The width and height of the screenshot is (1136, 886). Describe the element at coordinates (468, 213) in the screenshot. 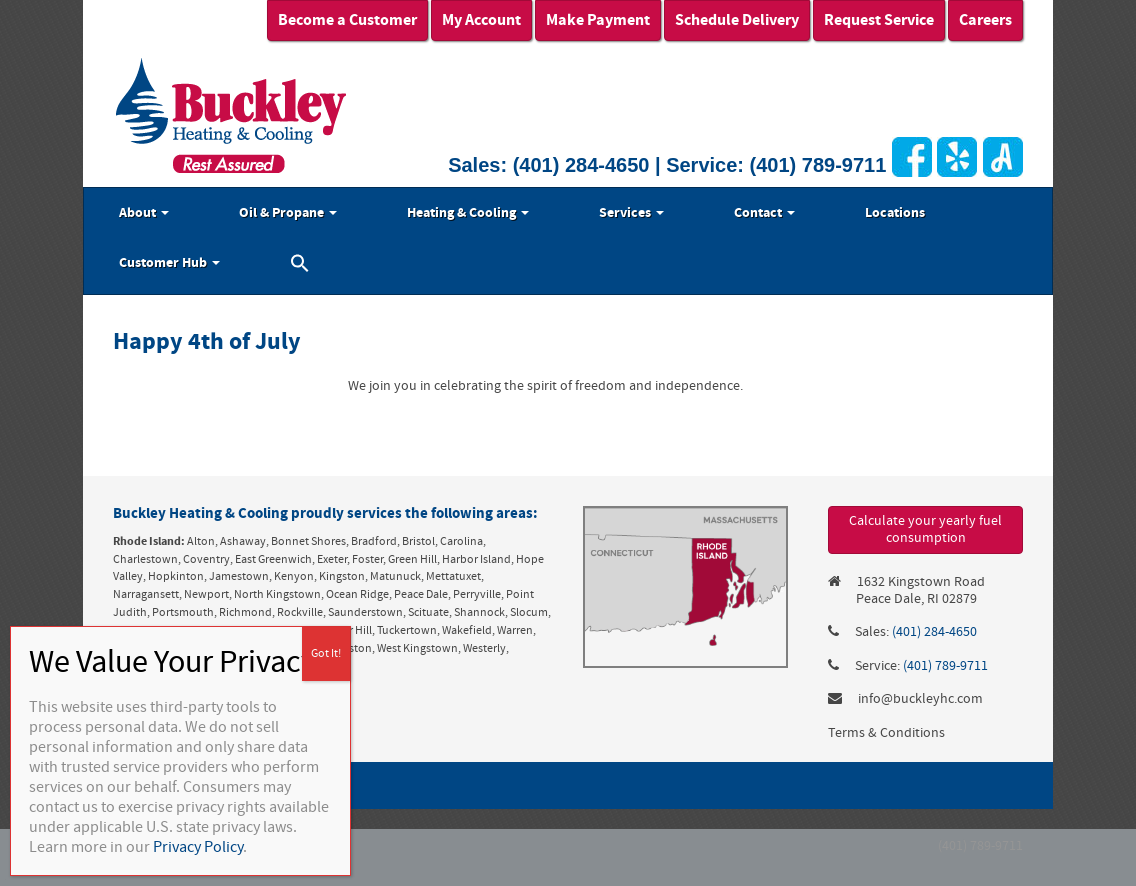

I see `Heating & Cooling` at that location.